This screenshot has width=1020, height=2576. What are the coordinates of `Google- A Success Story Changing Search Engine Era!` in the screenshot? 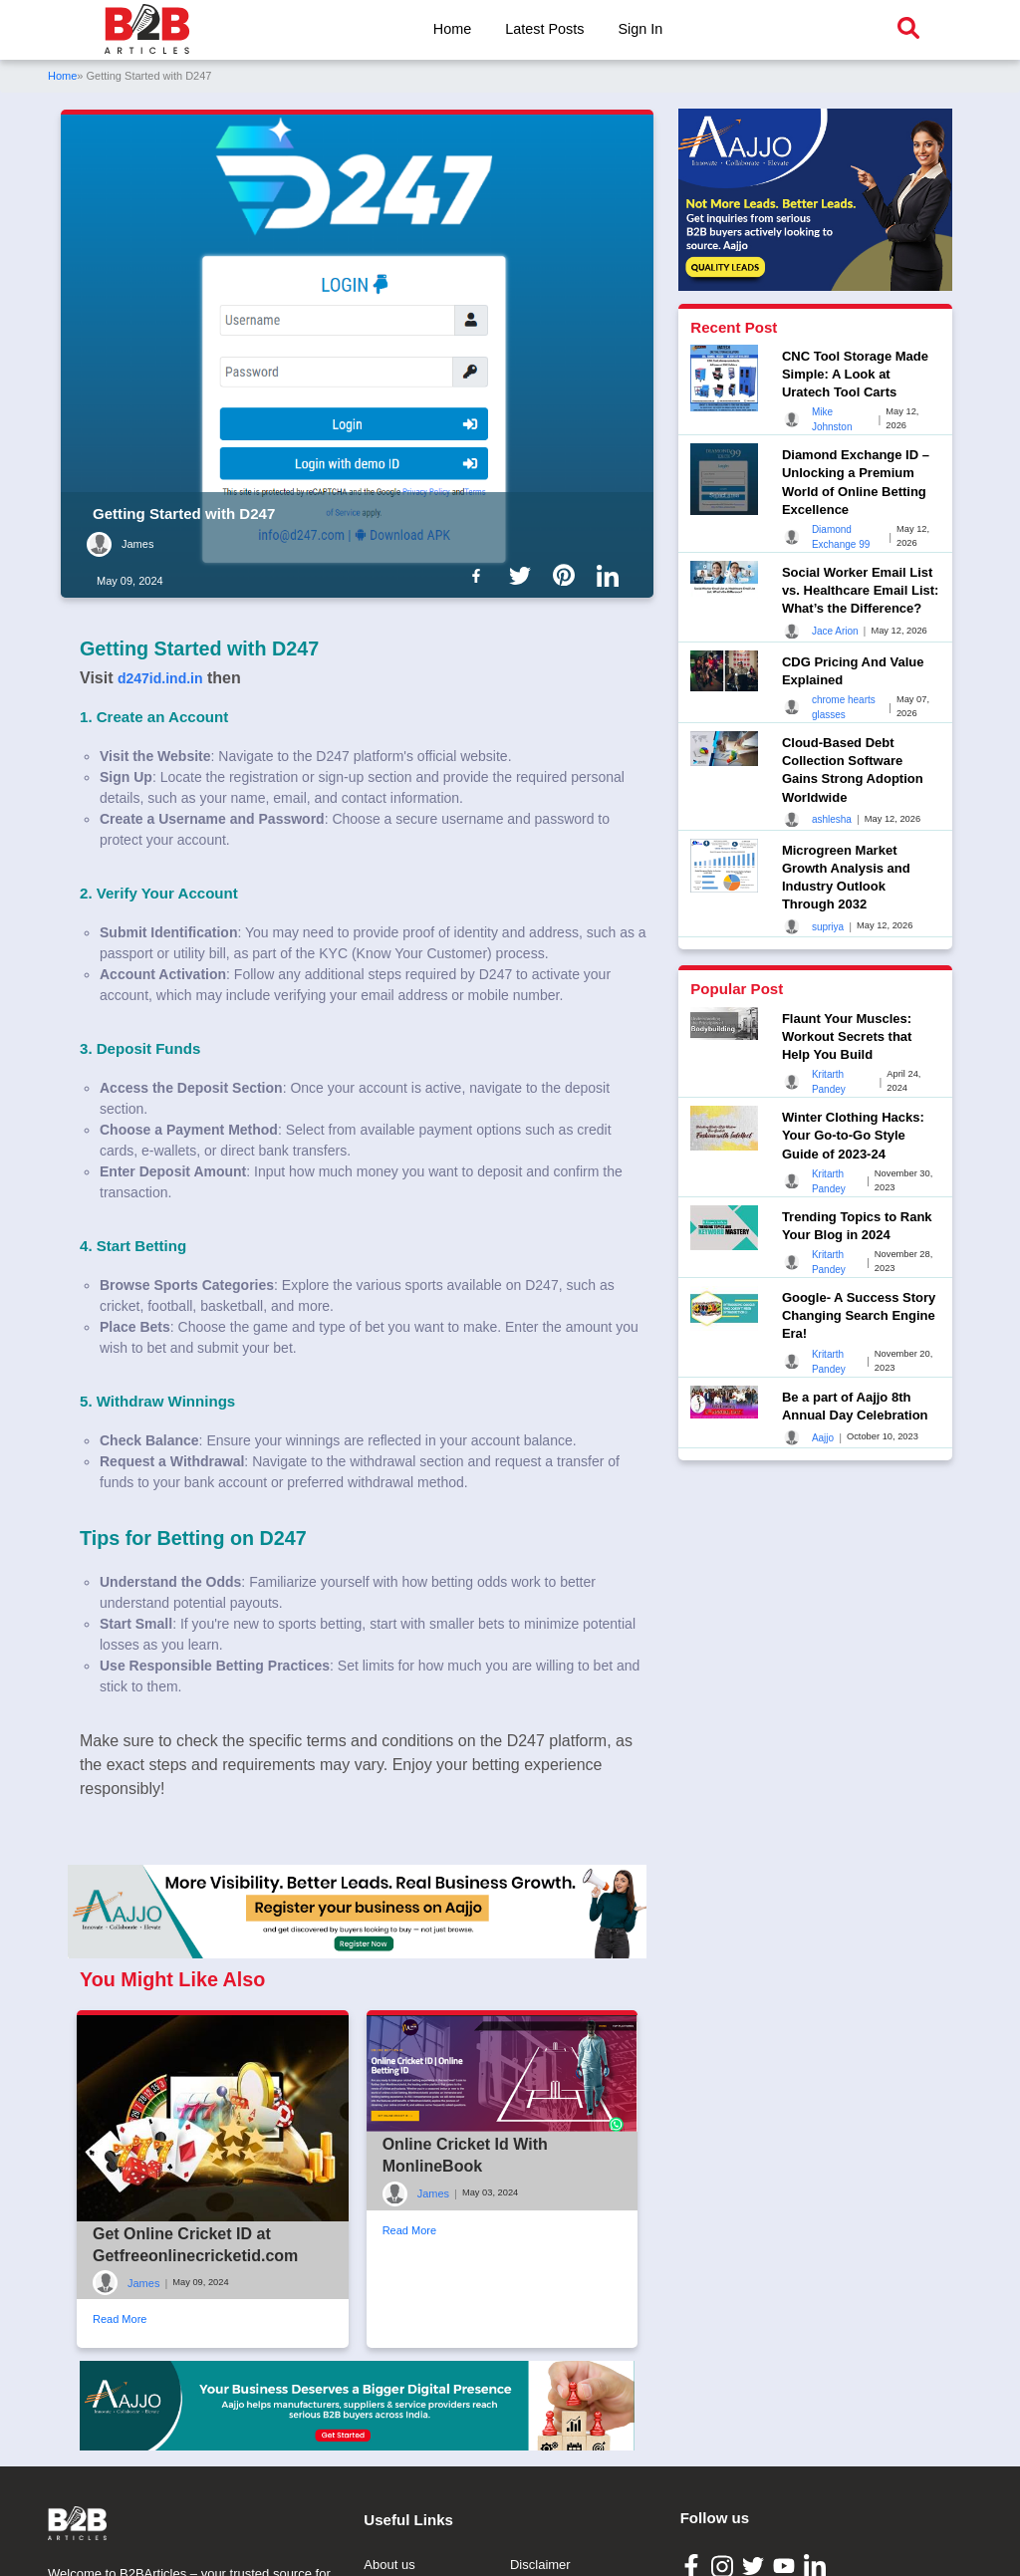 It's located at (858, 1315).